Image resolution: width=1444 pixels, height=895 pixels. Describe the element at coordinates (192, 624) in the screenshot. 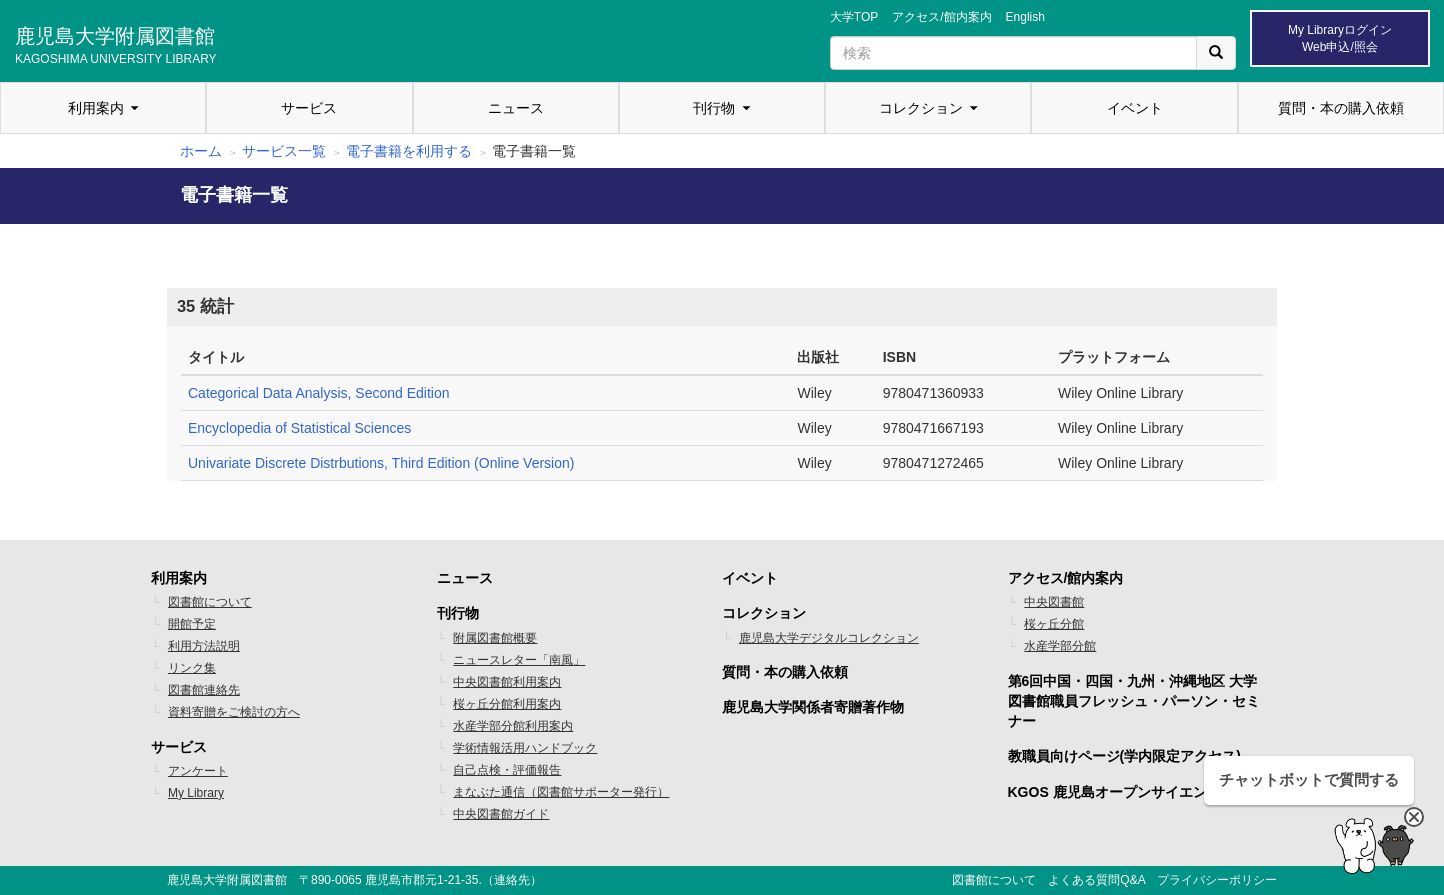

I see `開館予定` at that location.